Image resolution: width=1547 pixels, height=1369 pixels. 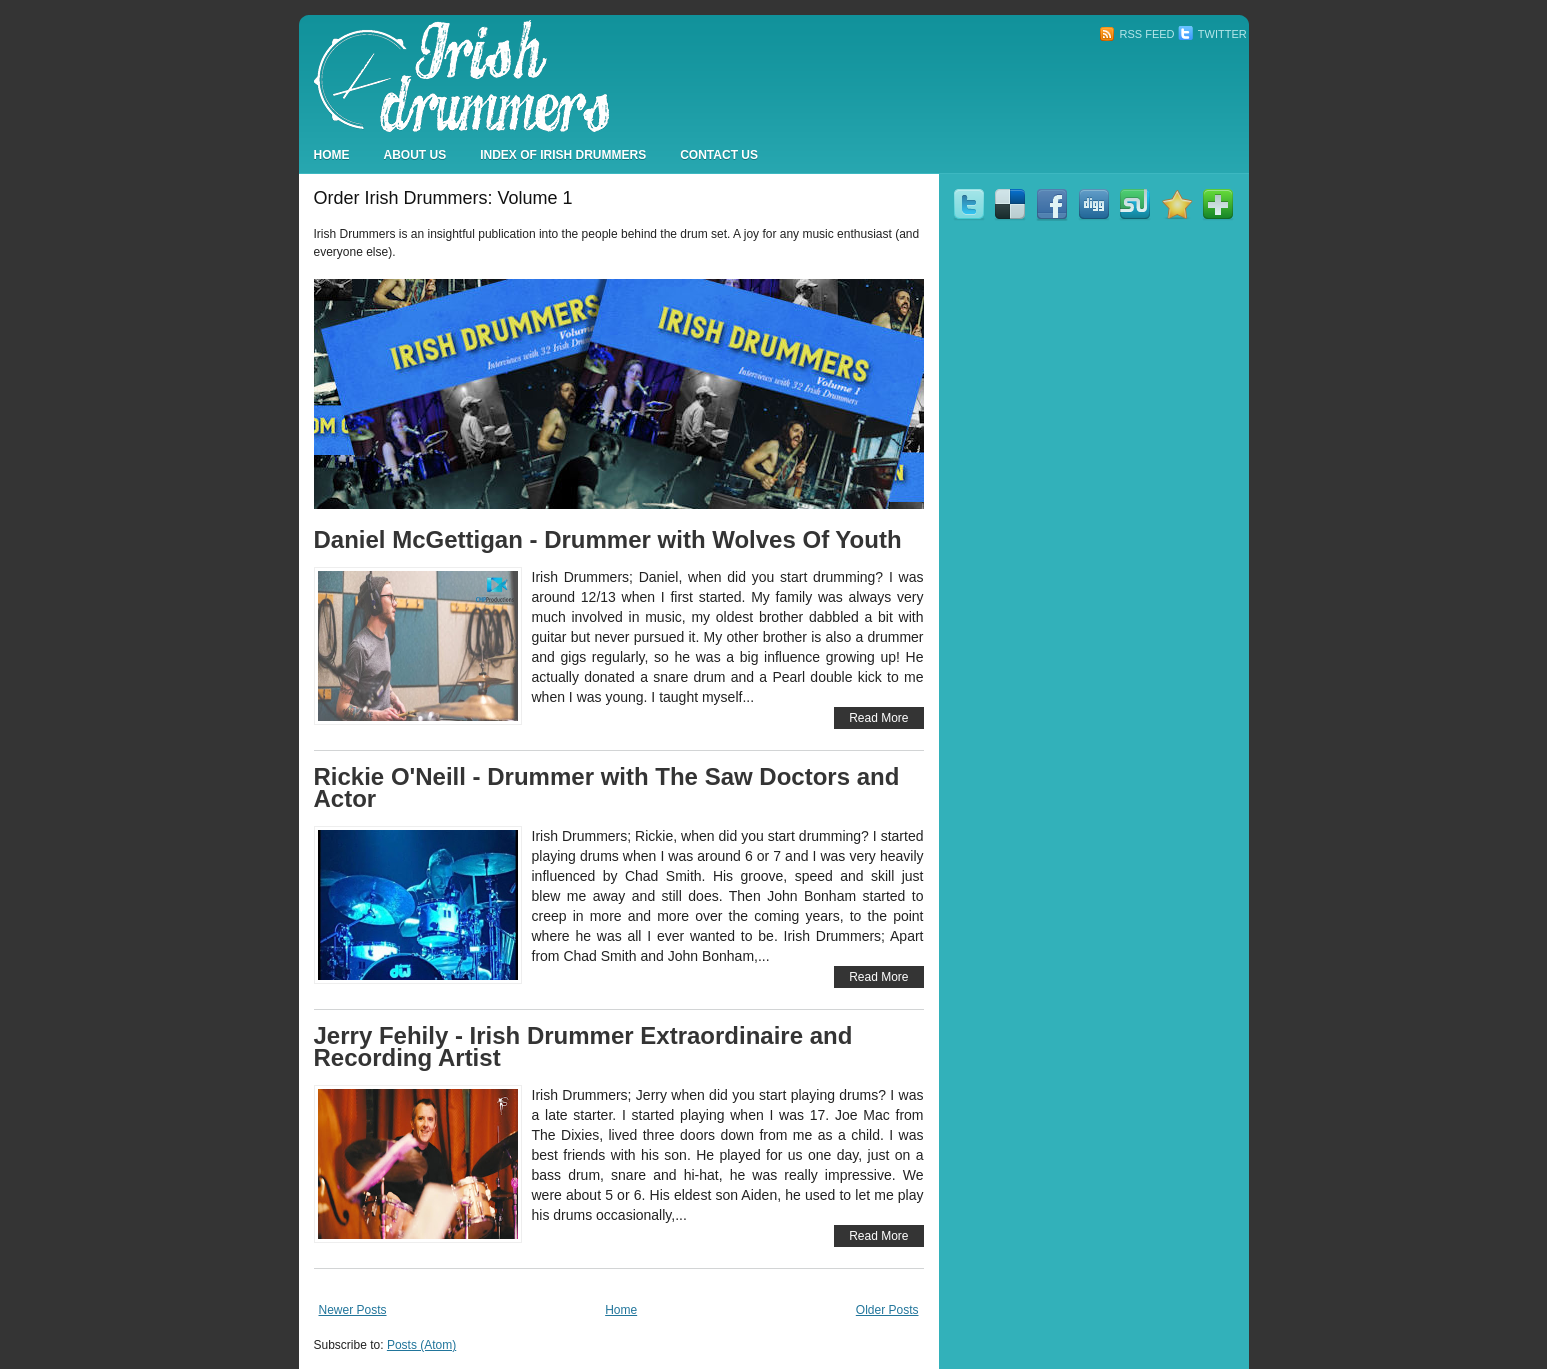 What do you see at coordinates (1137, 34) in the screenshot?
I see `RSS Feed` at bounding box center [1137, 34].